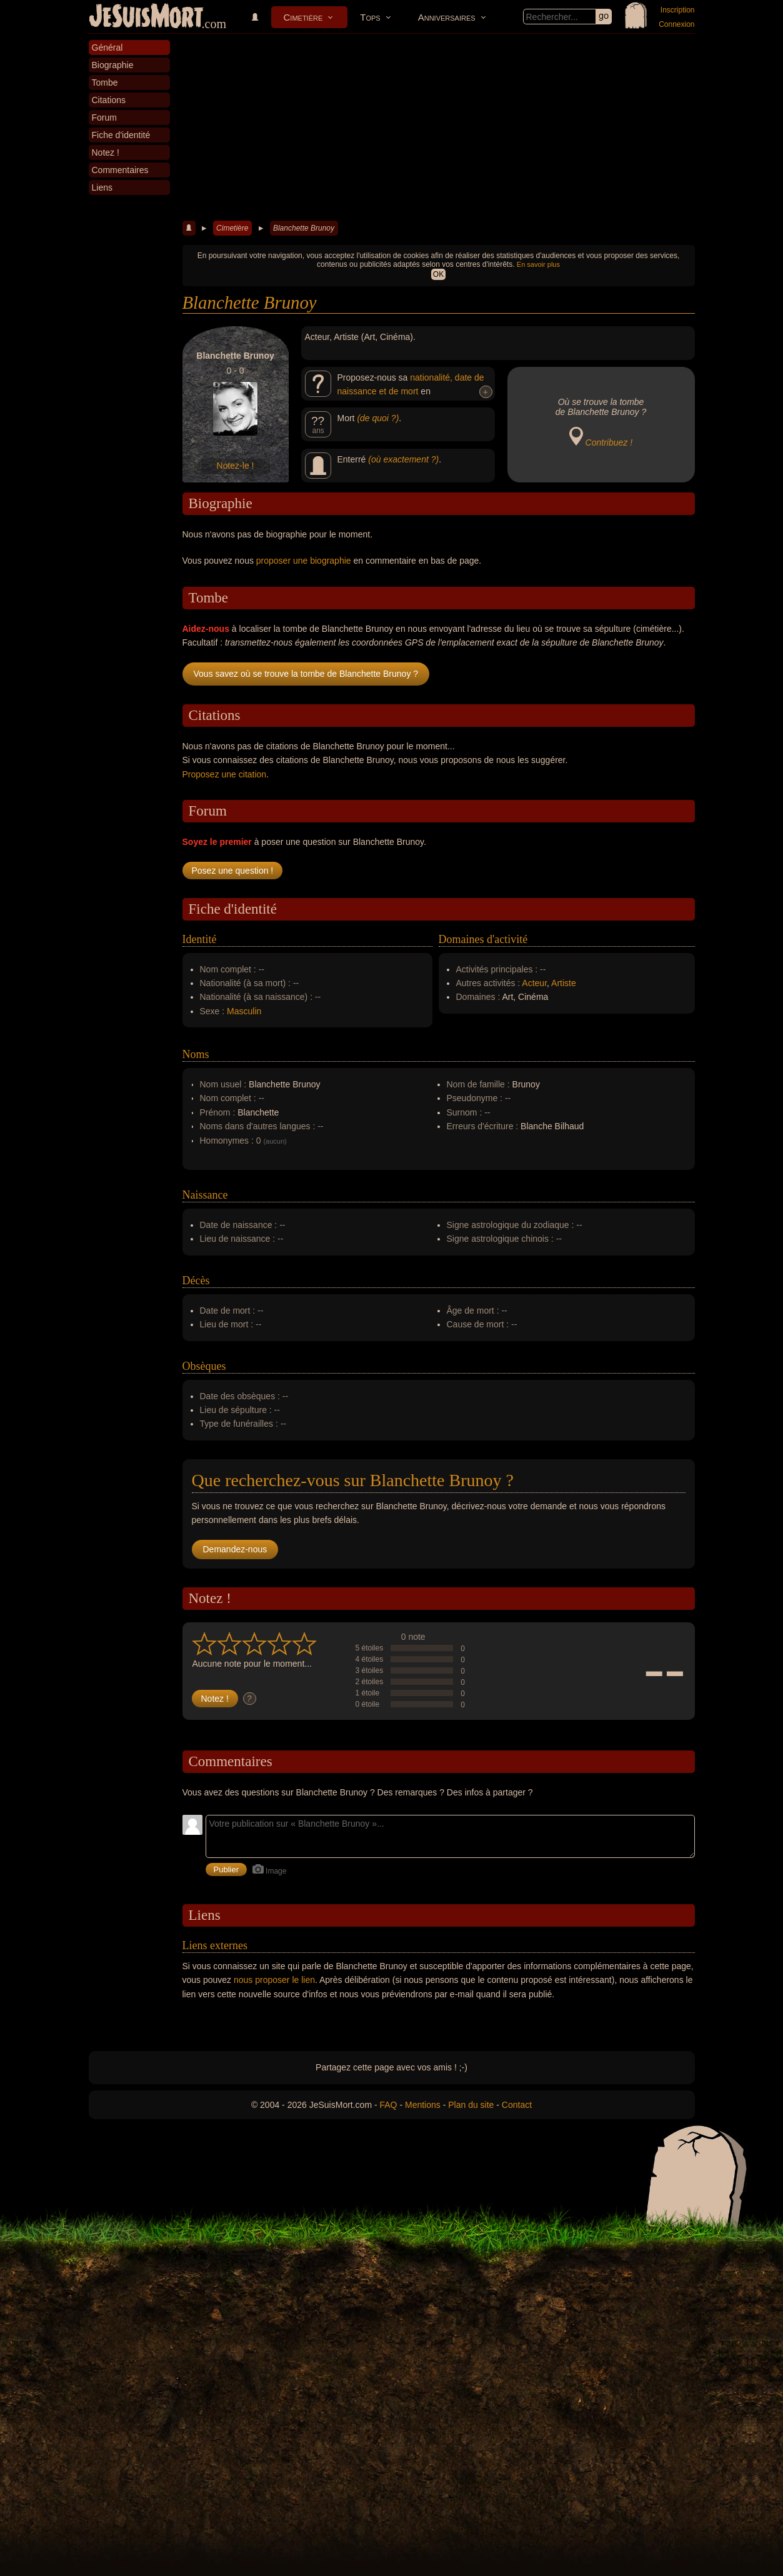 Image resolution: width=783 pixels, height=2576 pixels. I want to click on Blanchette Brunoy, so click(303, 228).